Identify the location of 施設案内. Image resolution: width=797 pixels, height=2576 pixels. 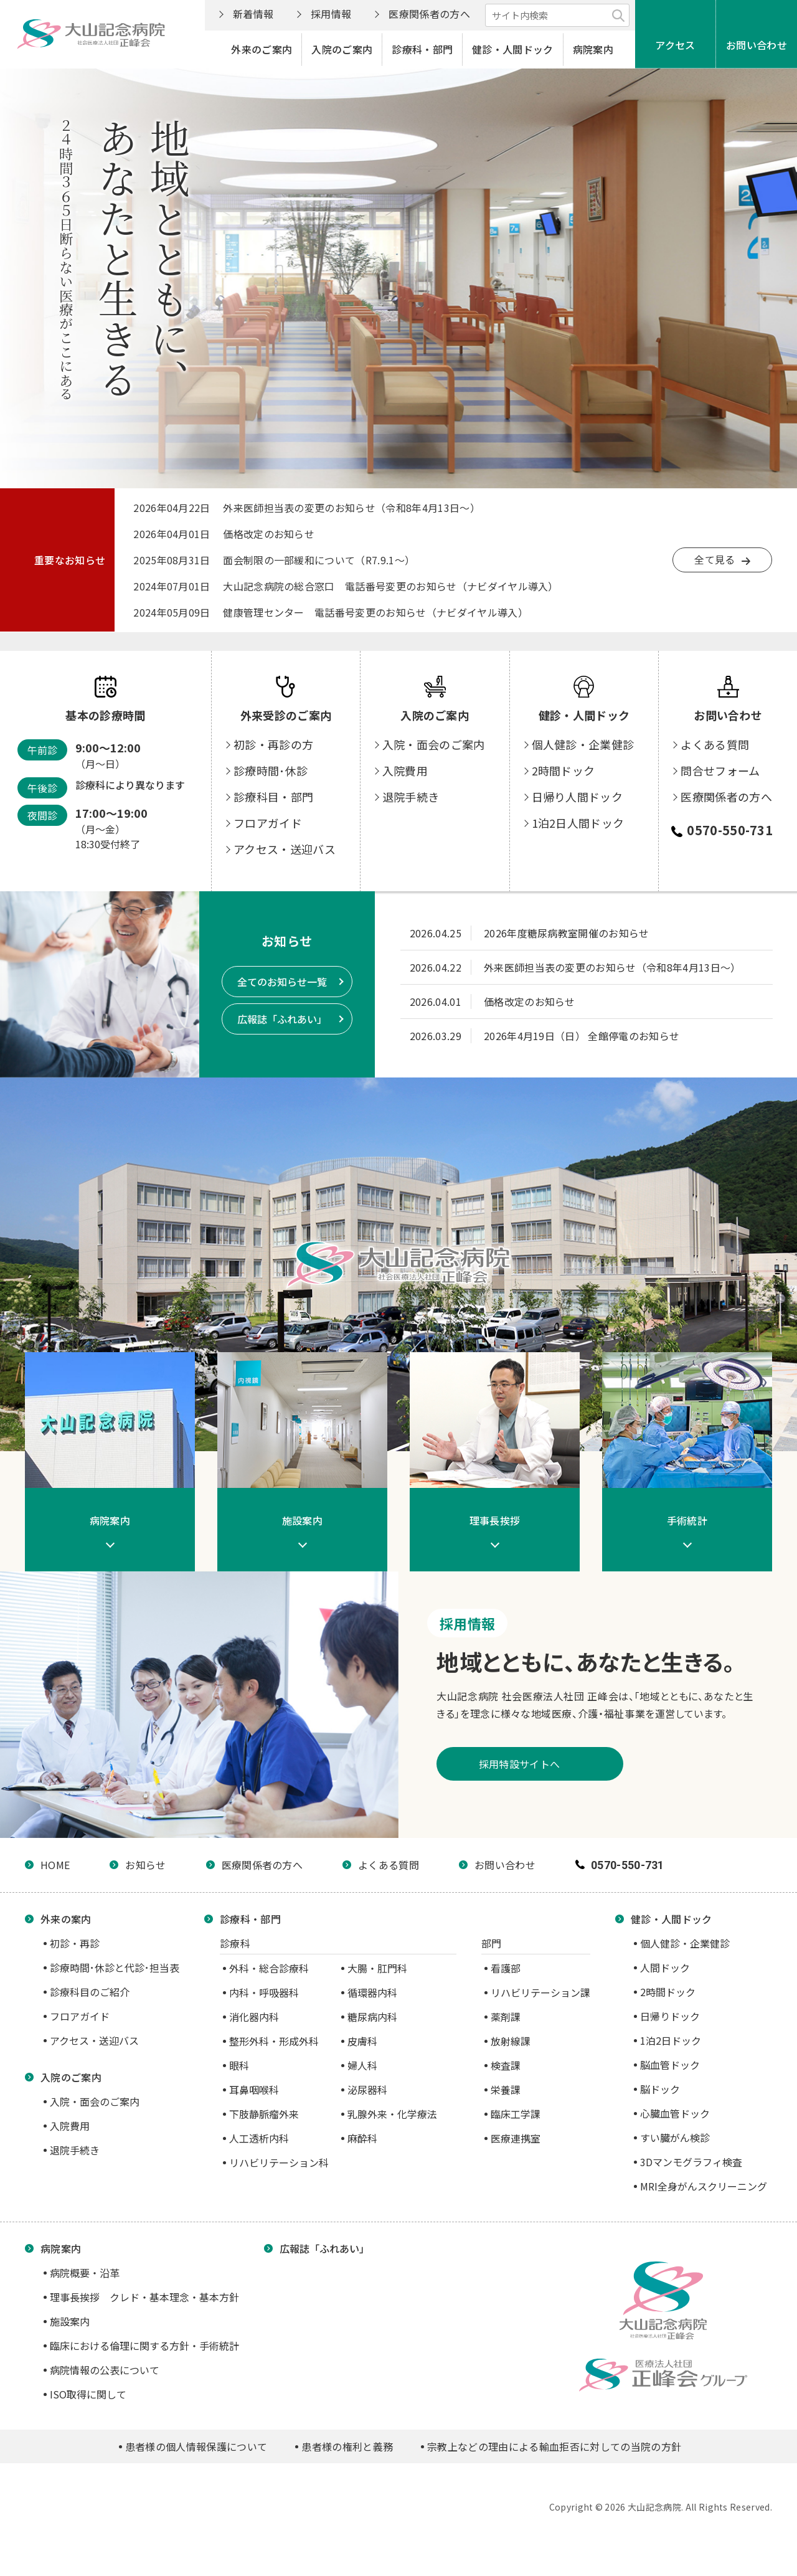
(70, 2321).